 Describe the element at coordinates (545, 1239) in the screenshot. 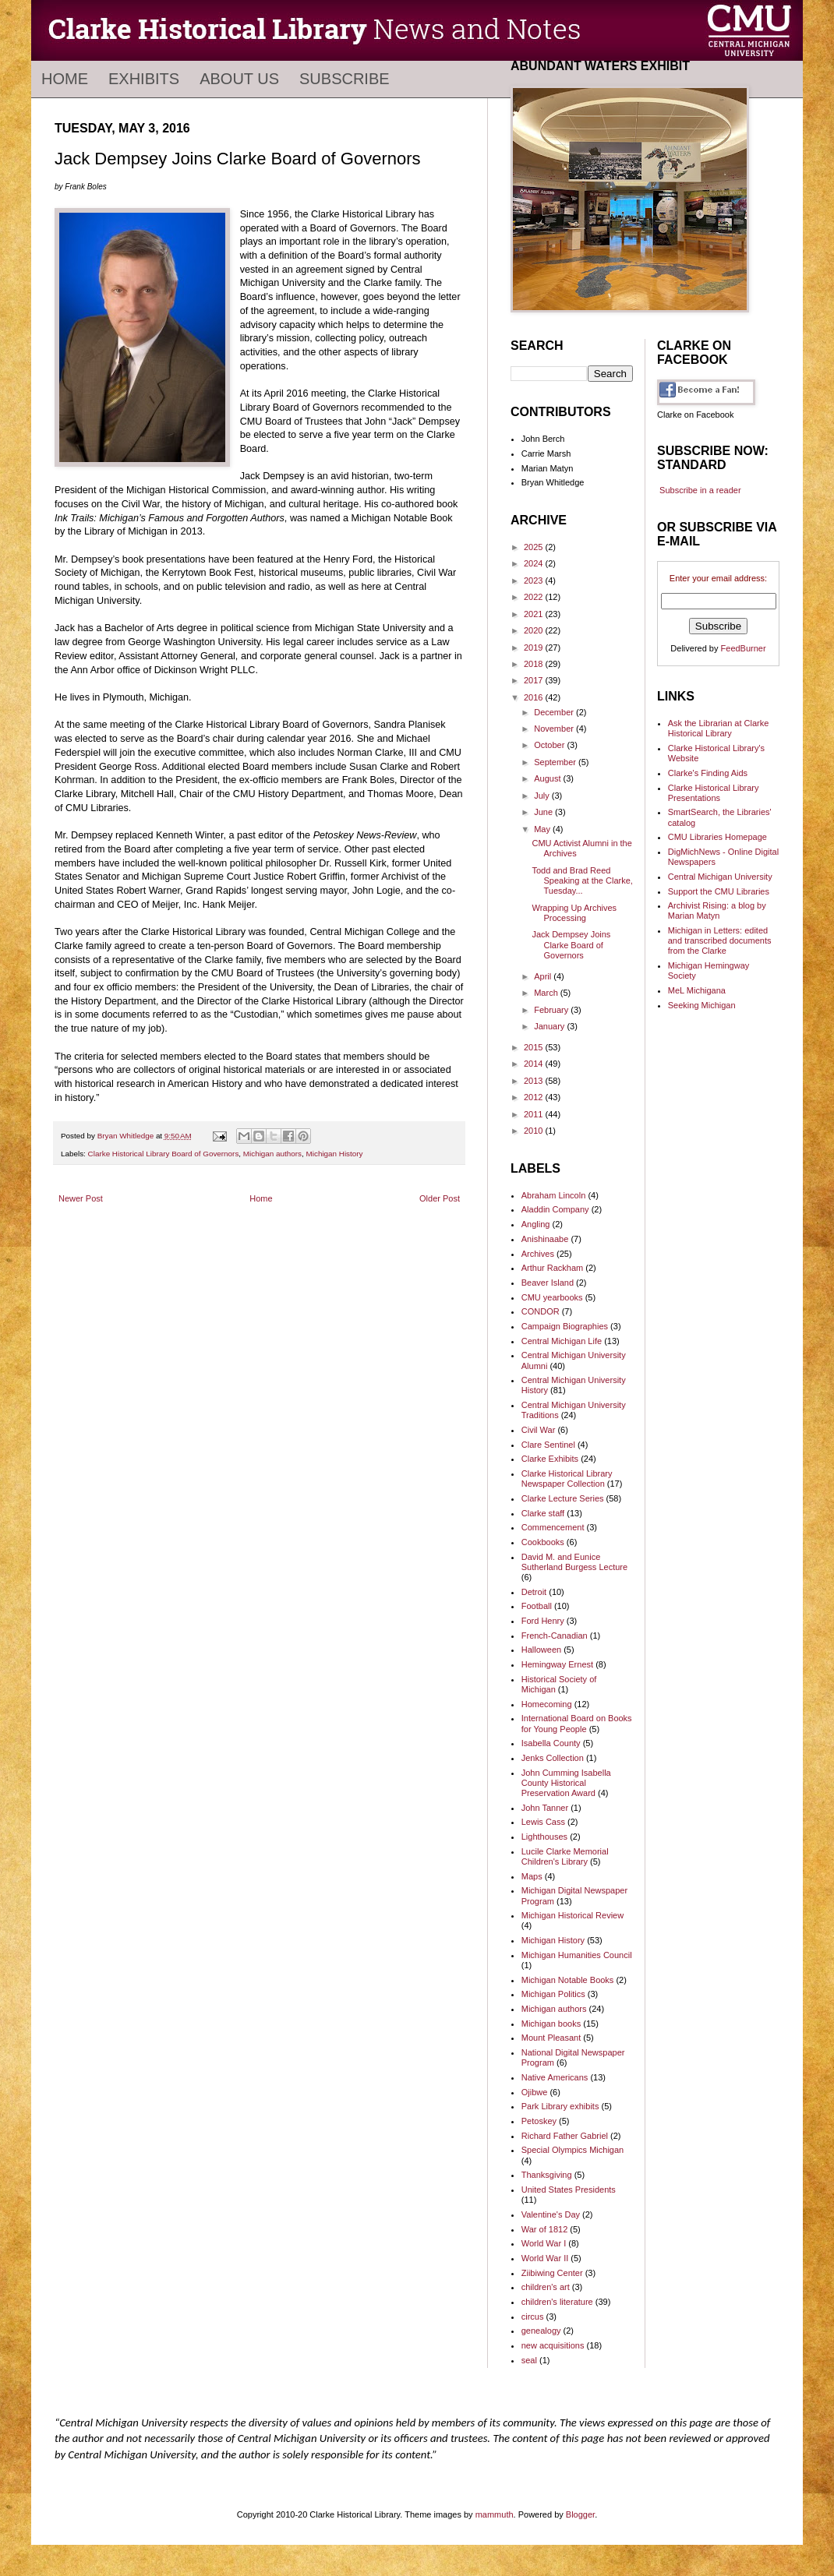

I see `Anishinaabe` at that location.